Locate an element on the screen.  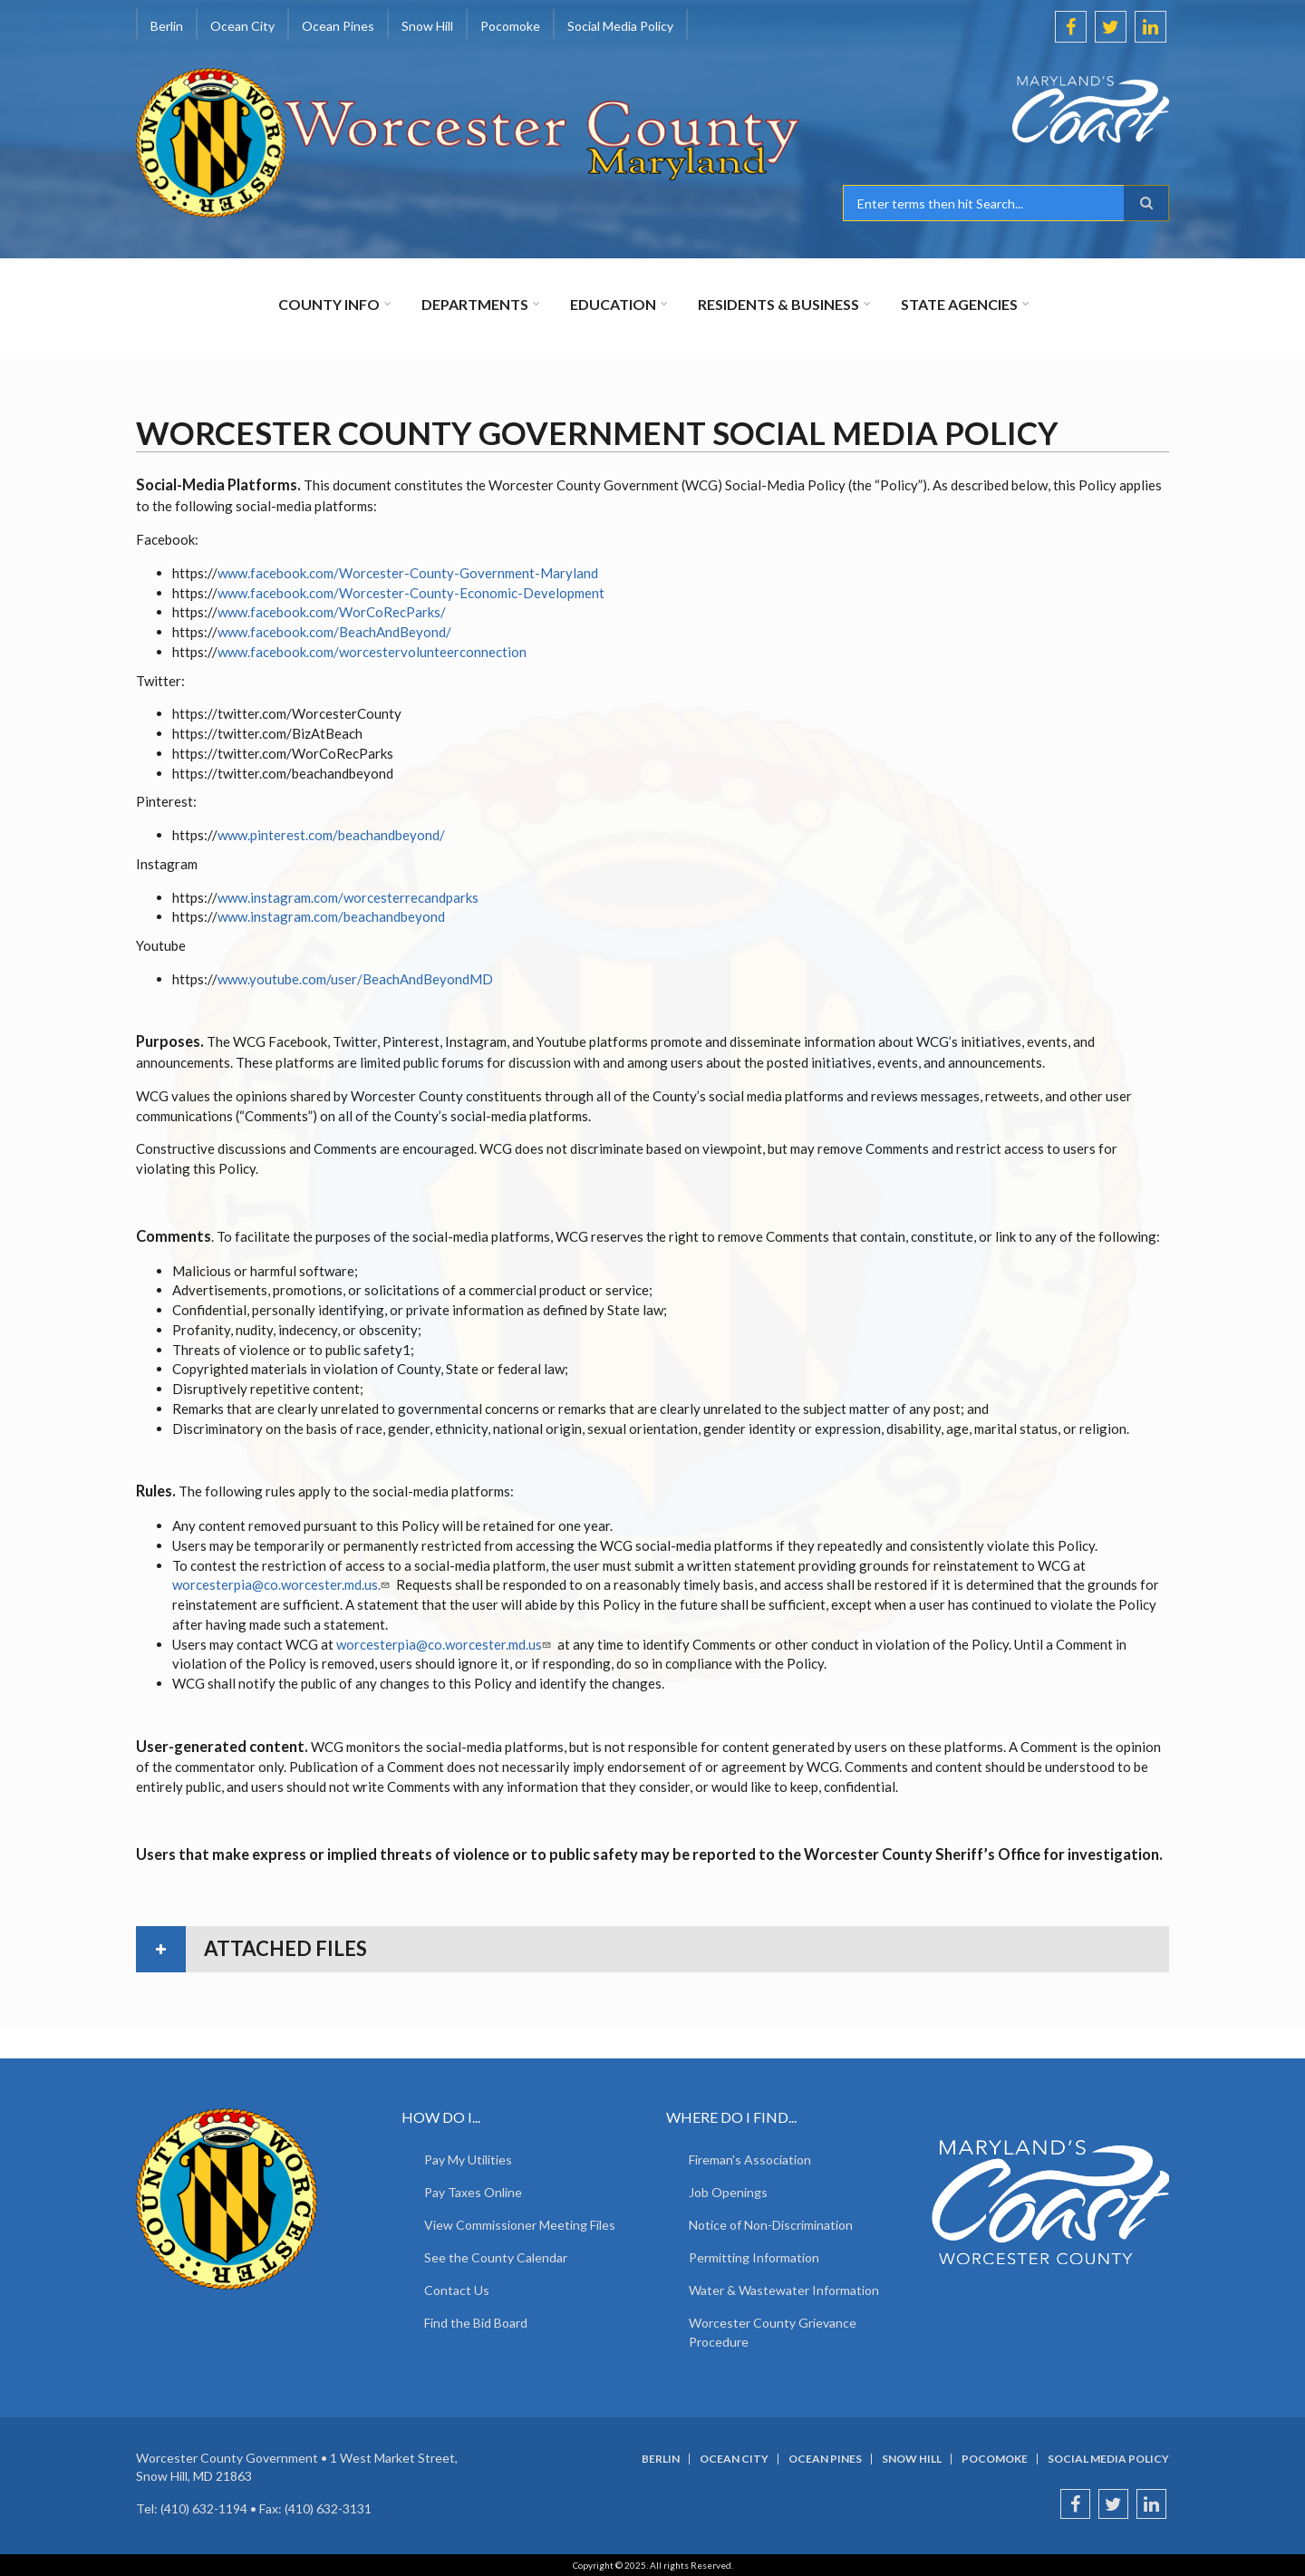
Snow Hill is located at coordinates (427, 26).